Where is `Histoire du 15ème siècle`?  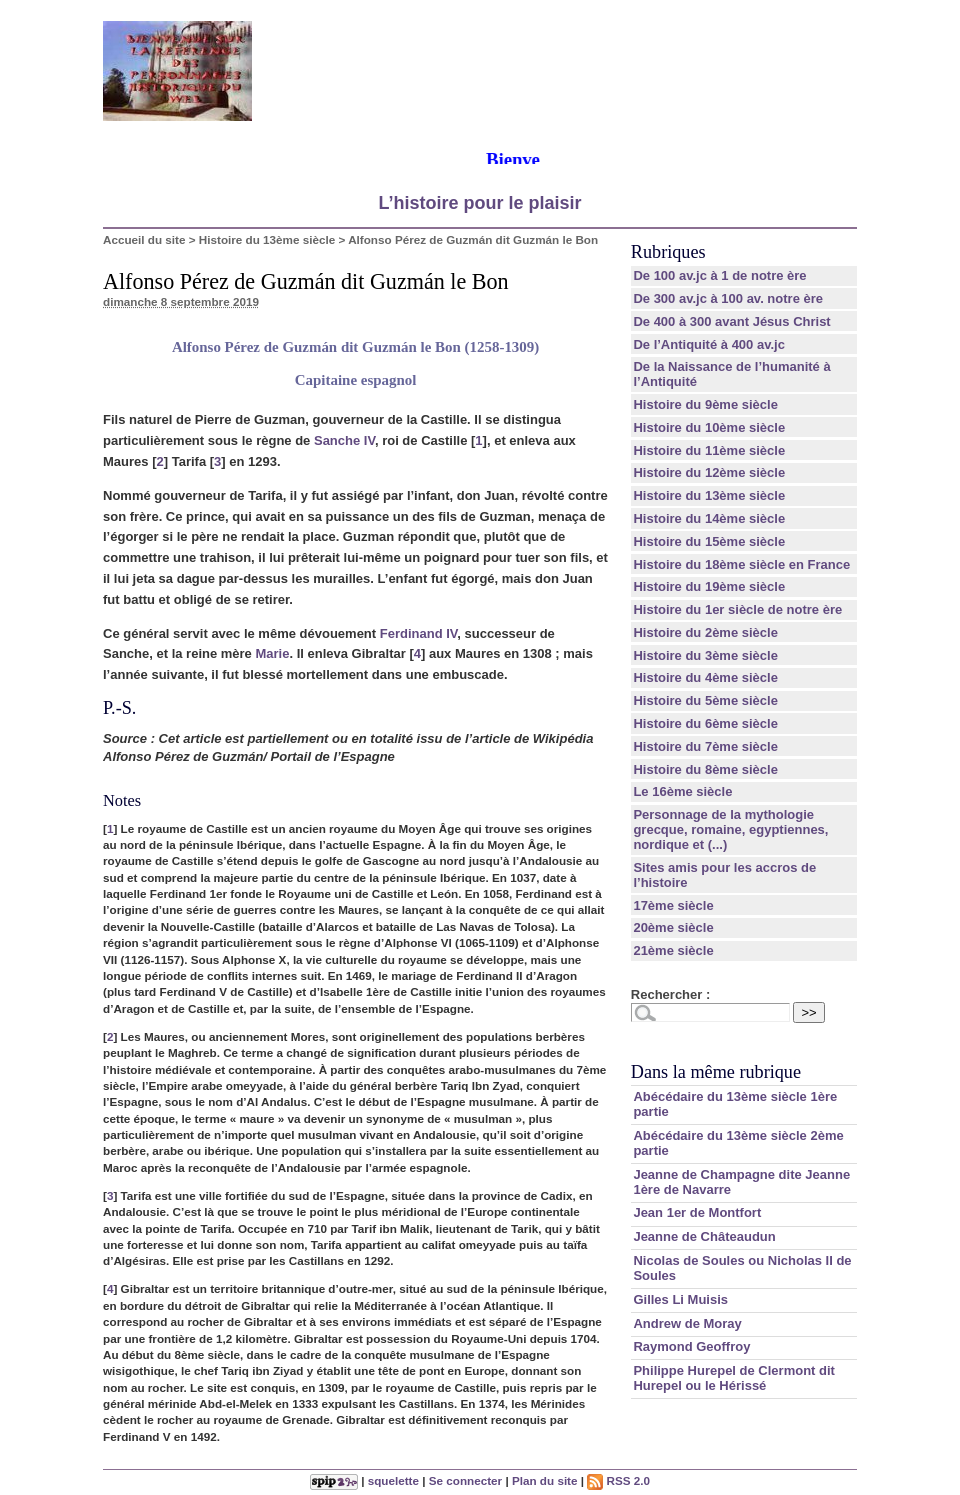 Histoire du 15ème siècle is located at coordinates (709, 541).